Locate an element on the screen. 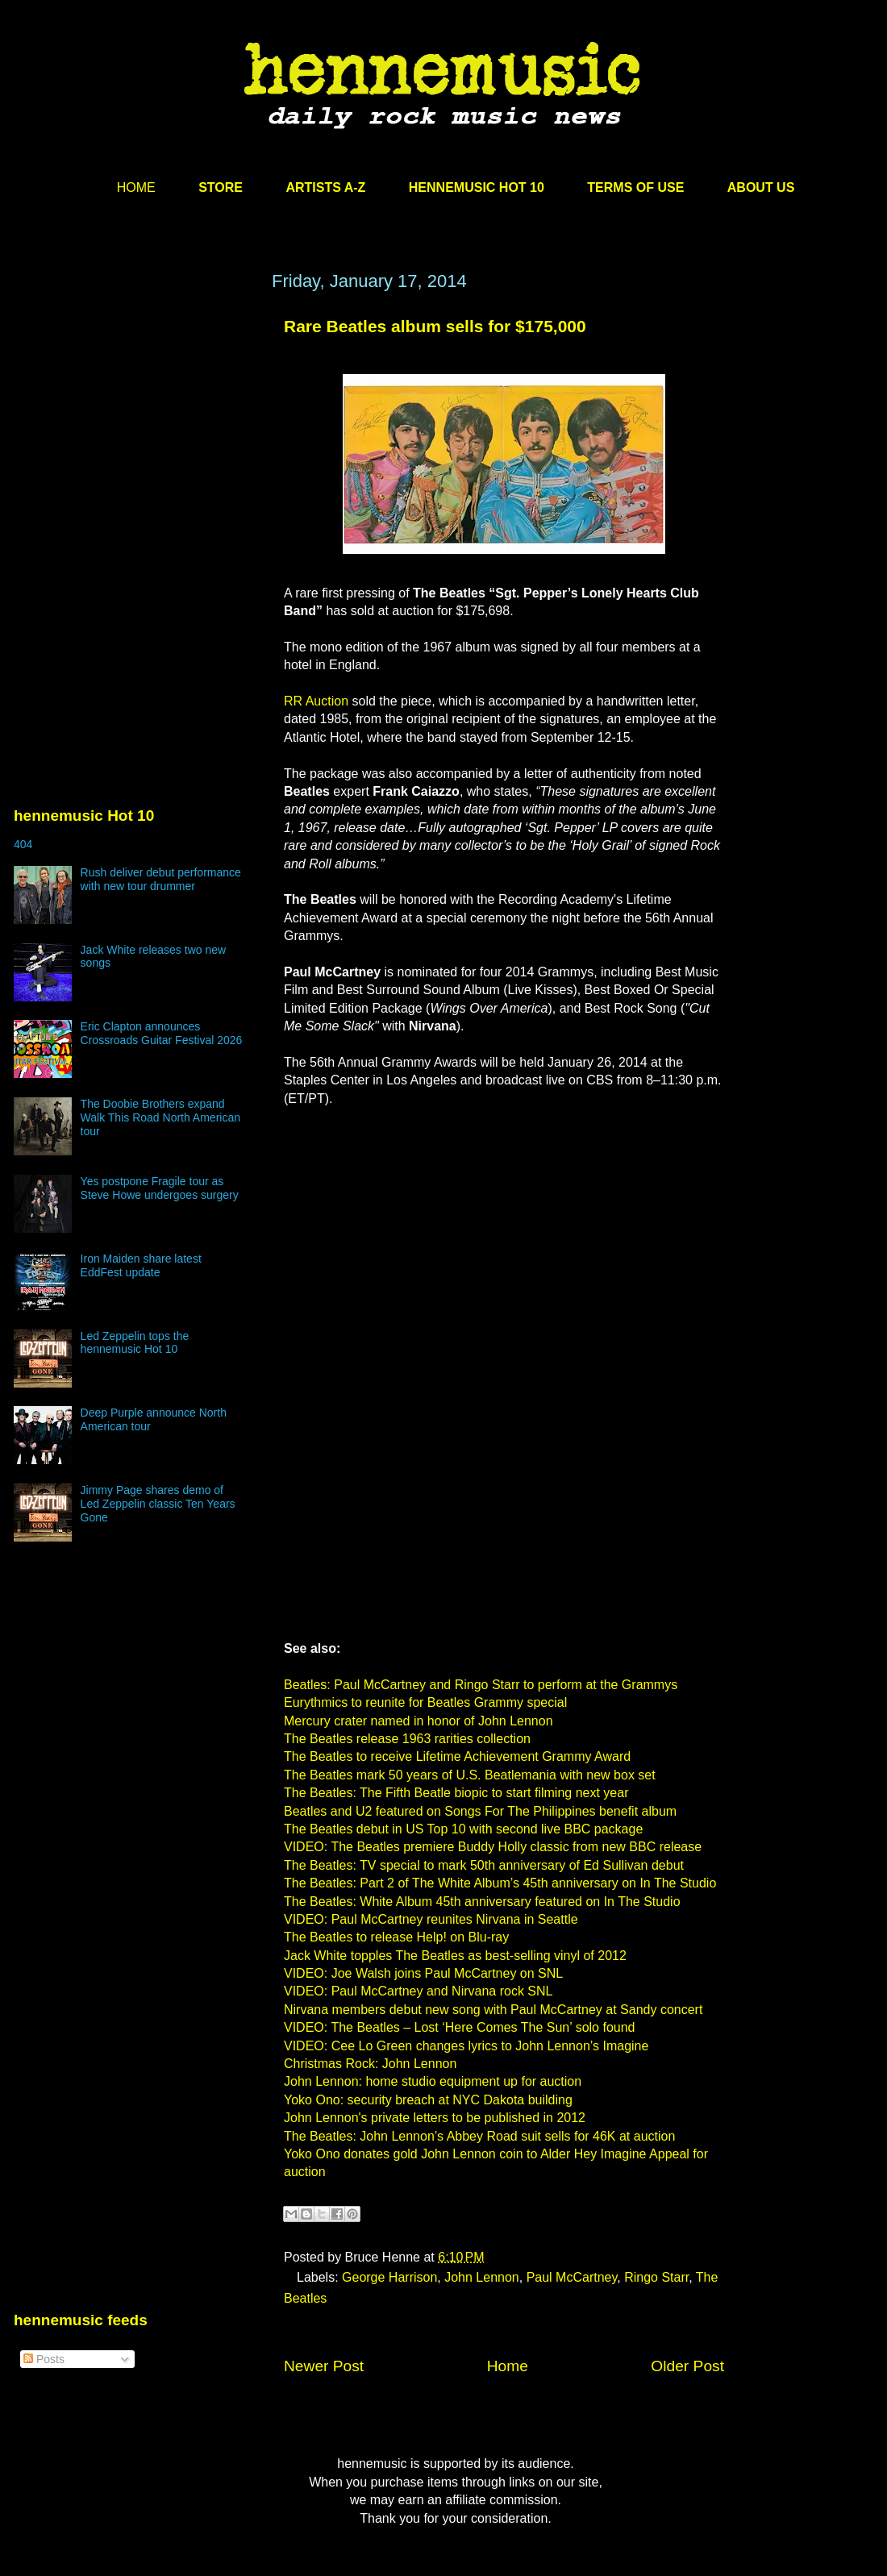  The Beatles to receive Lifetime Achievement Grammy Award is located at coordinates (457, 1756).